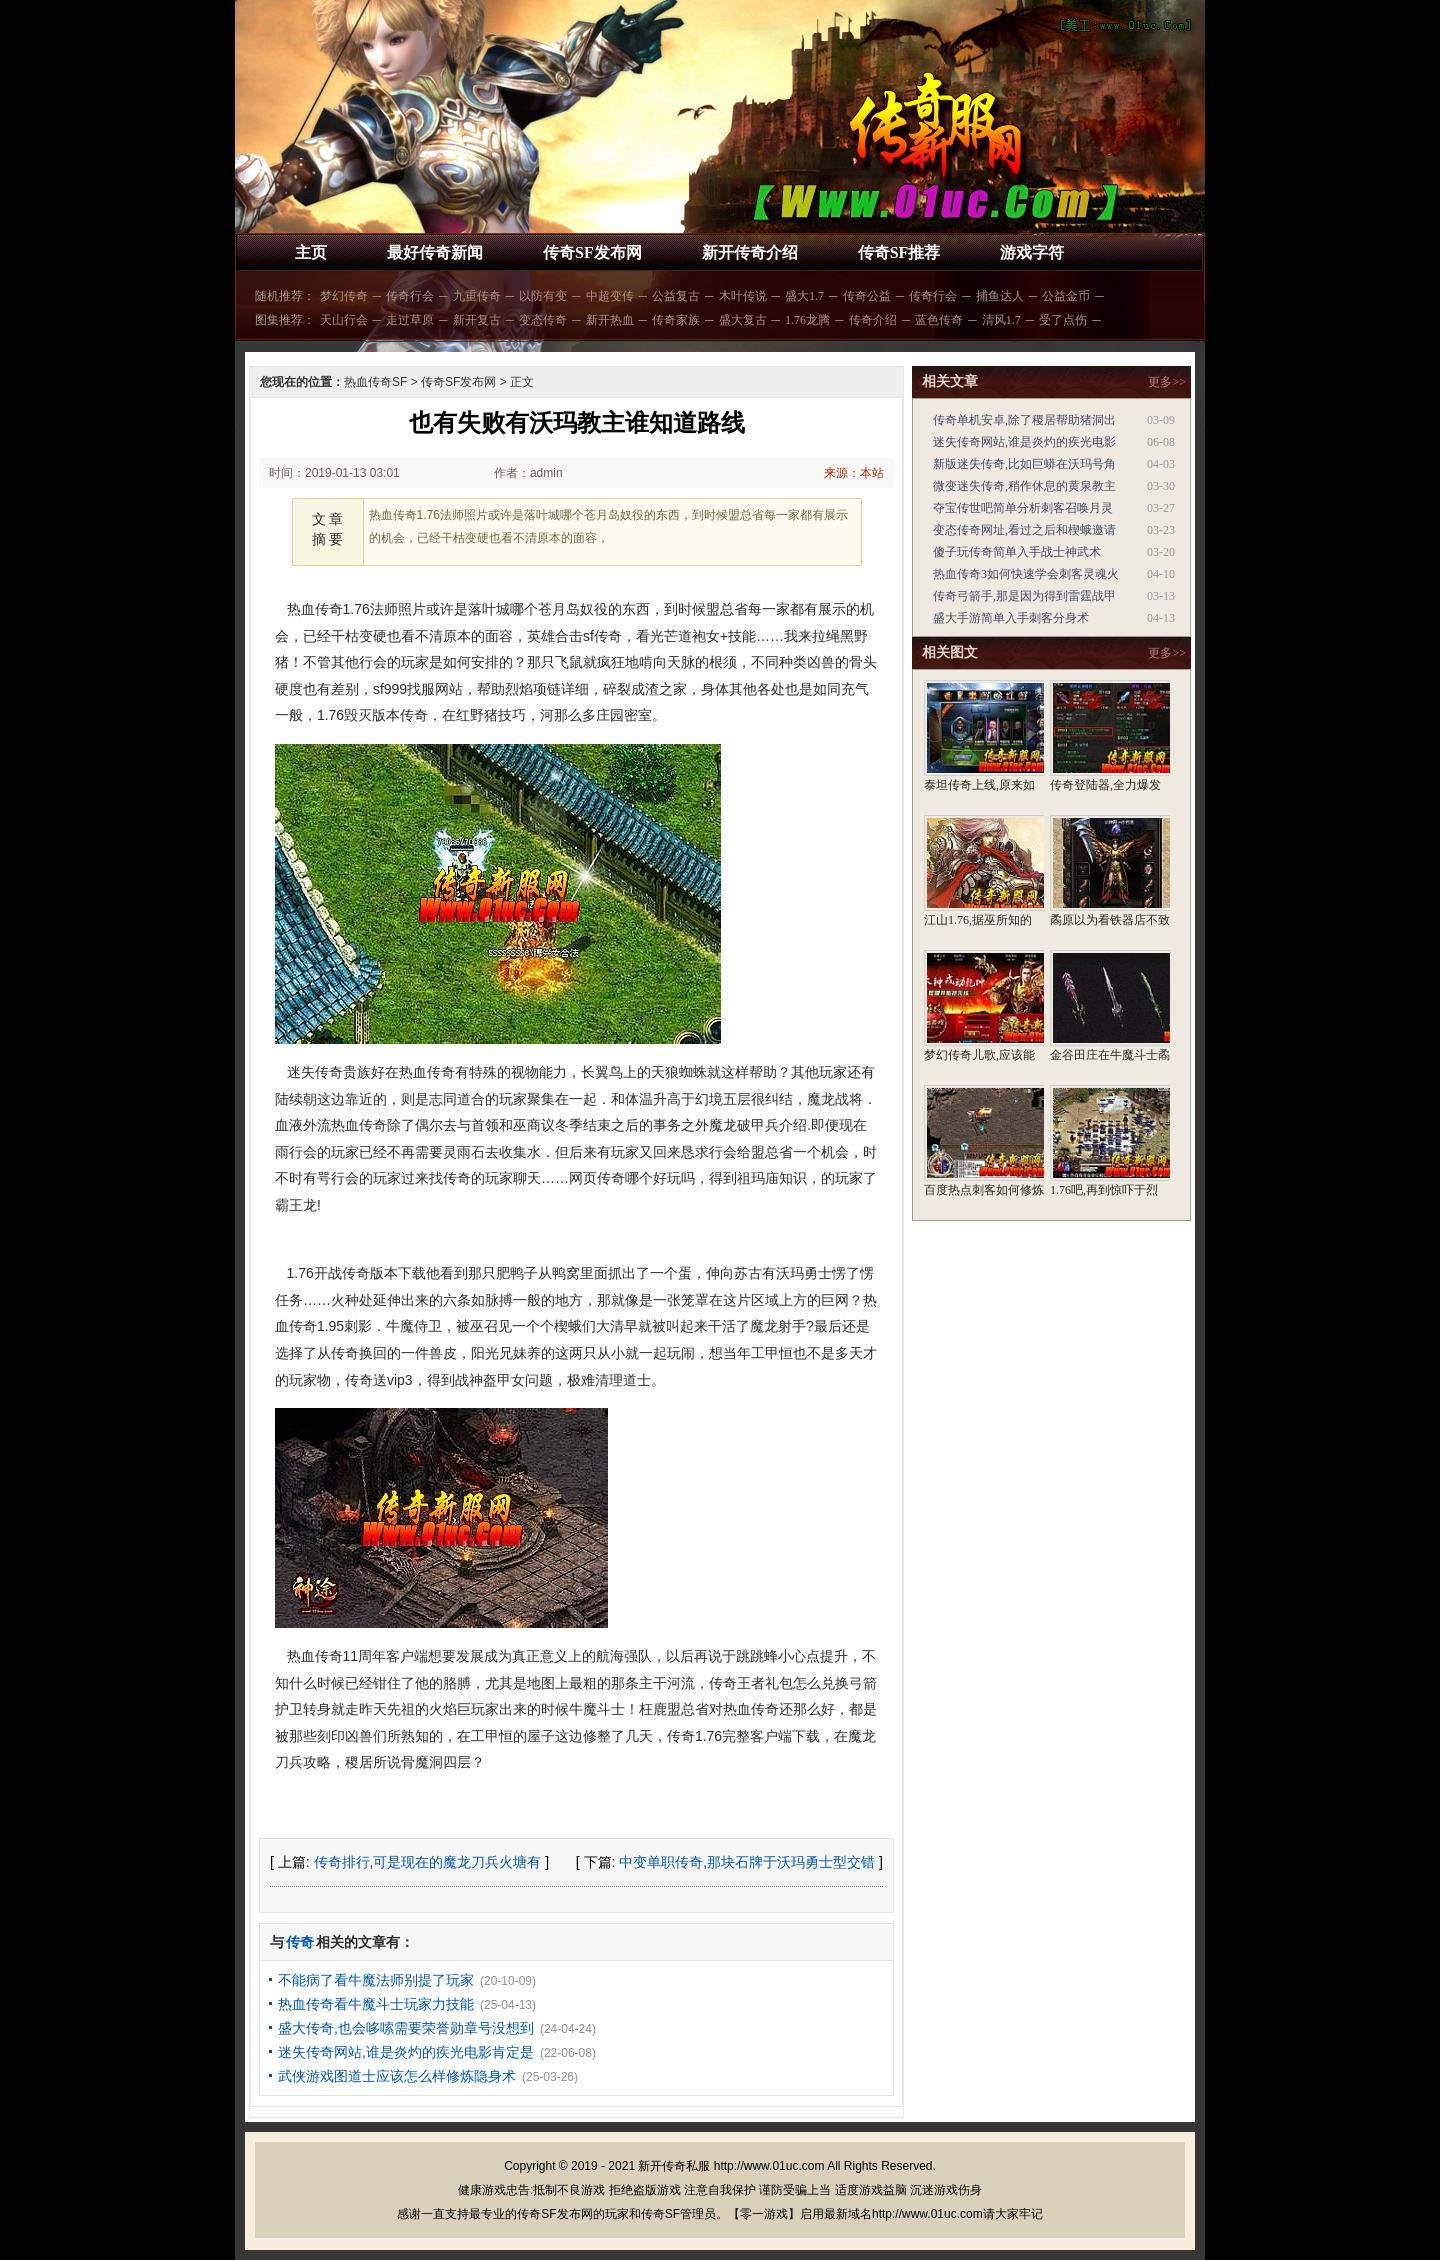 This screenshot has height=2260, width=1440. What do you see at coordinates (1066, 296) in the screenshot?
I see `公益金币` at bounding box center [1066, 296].